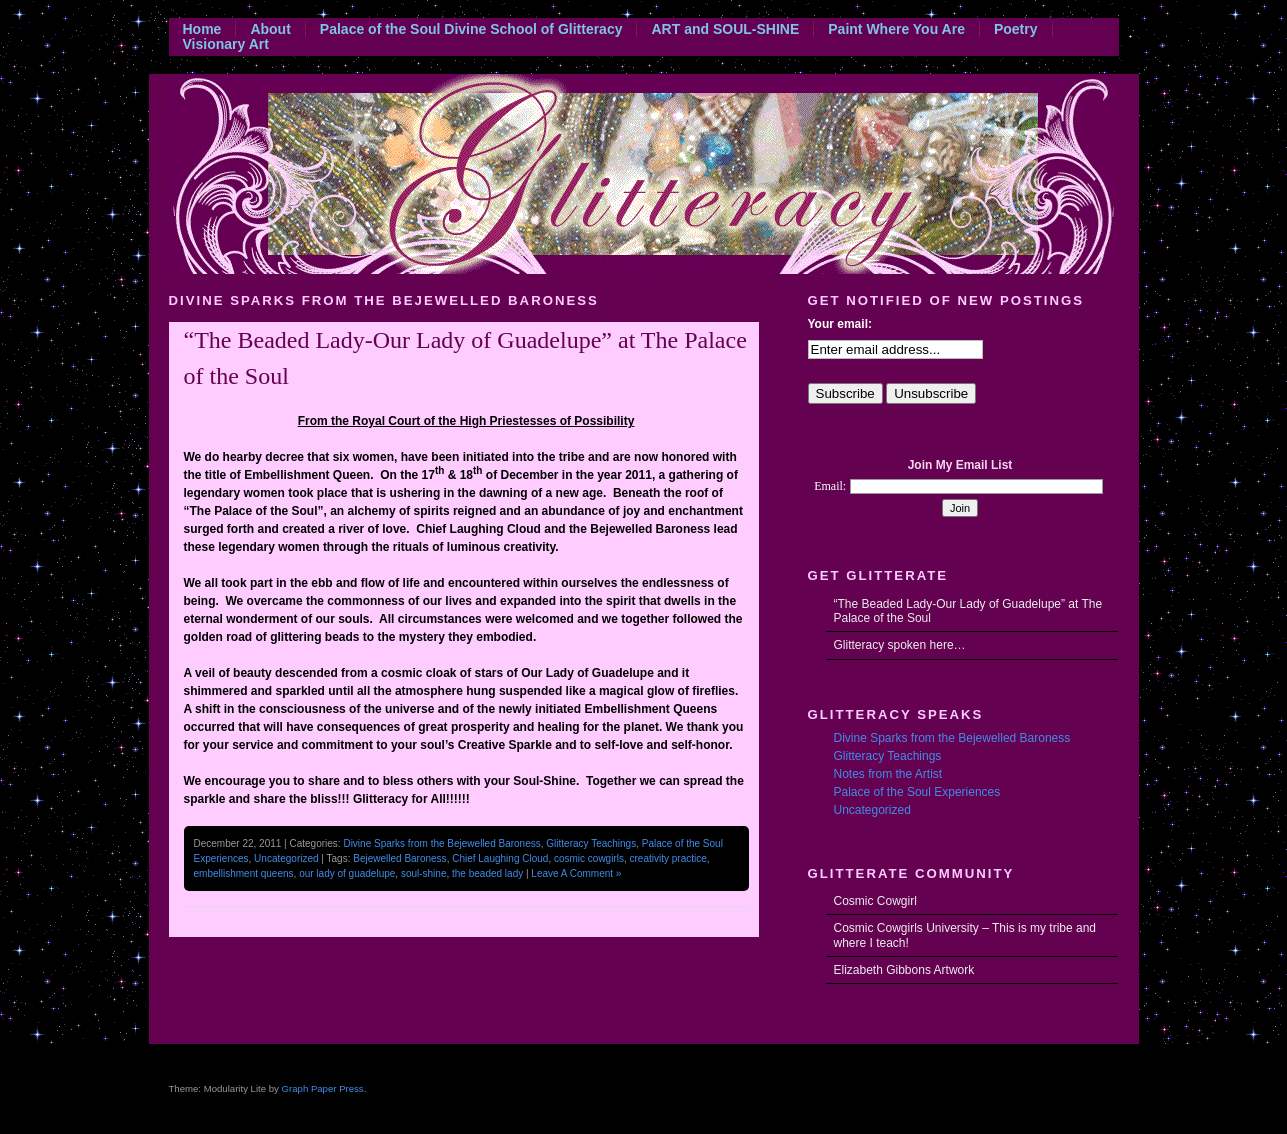  Describe the element at coordinates (323, 1088) in the screenshot. I see `Graph Paper Press` at that location.